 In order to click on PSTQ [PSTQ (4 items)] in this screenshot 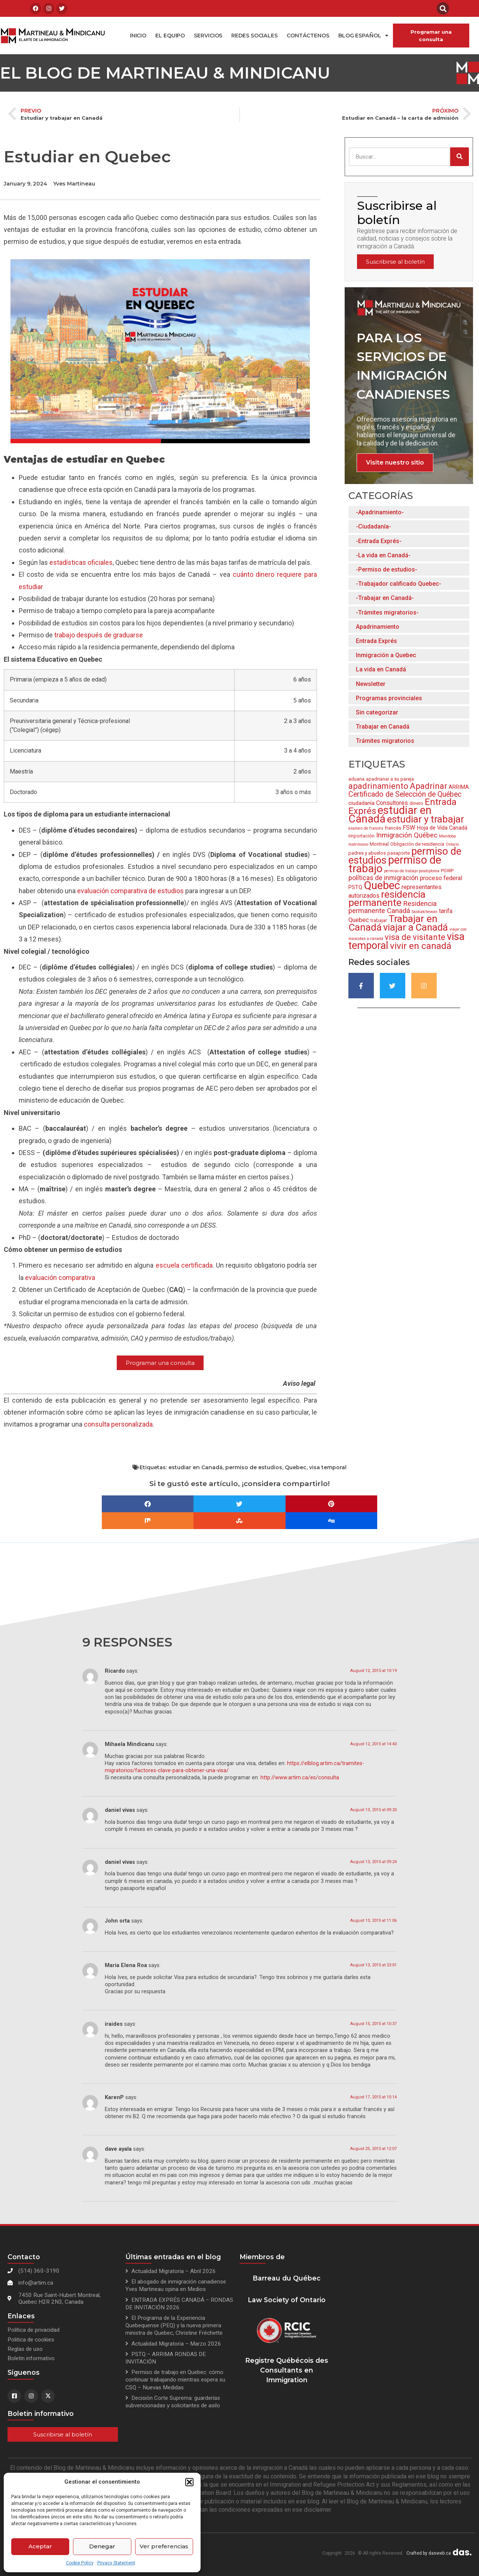, I will do `click(355, 887)`.